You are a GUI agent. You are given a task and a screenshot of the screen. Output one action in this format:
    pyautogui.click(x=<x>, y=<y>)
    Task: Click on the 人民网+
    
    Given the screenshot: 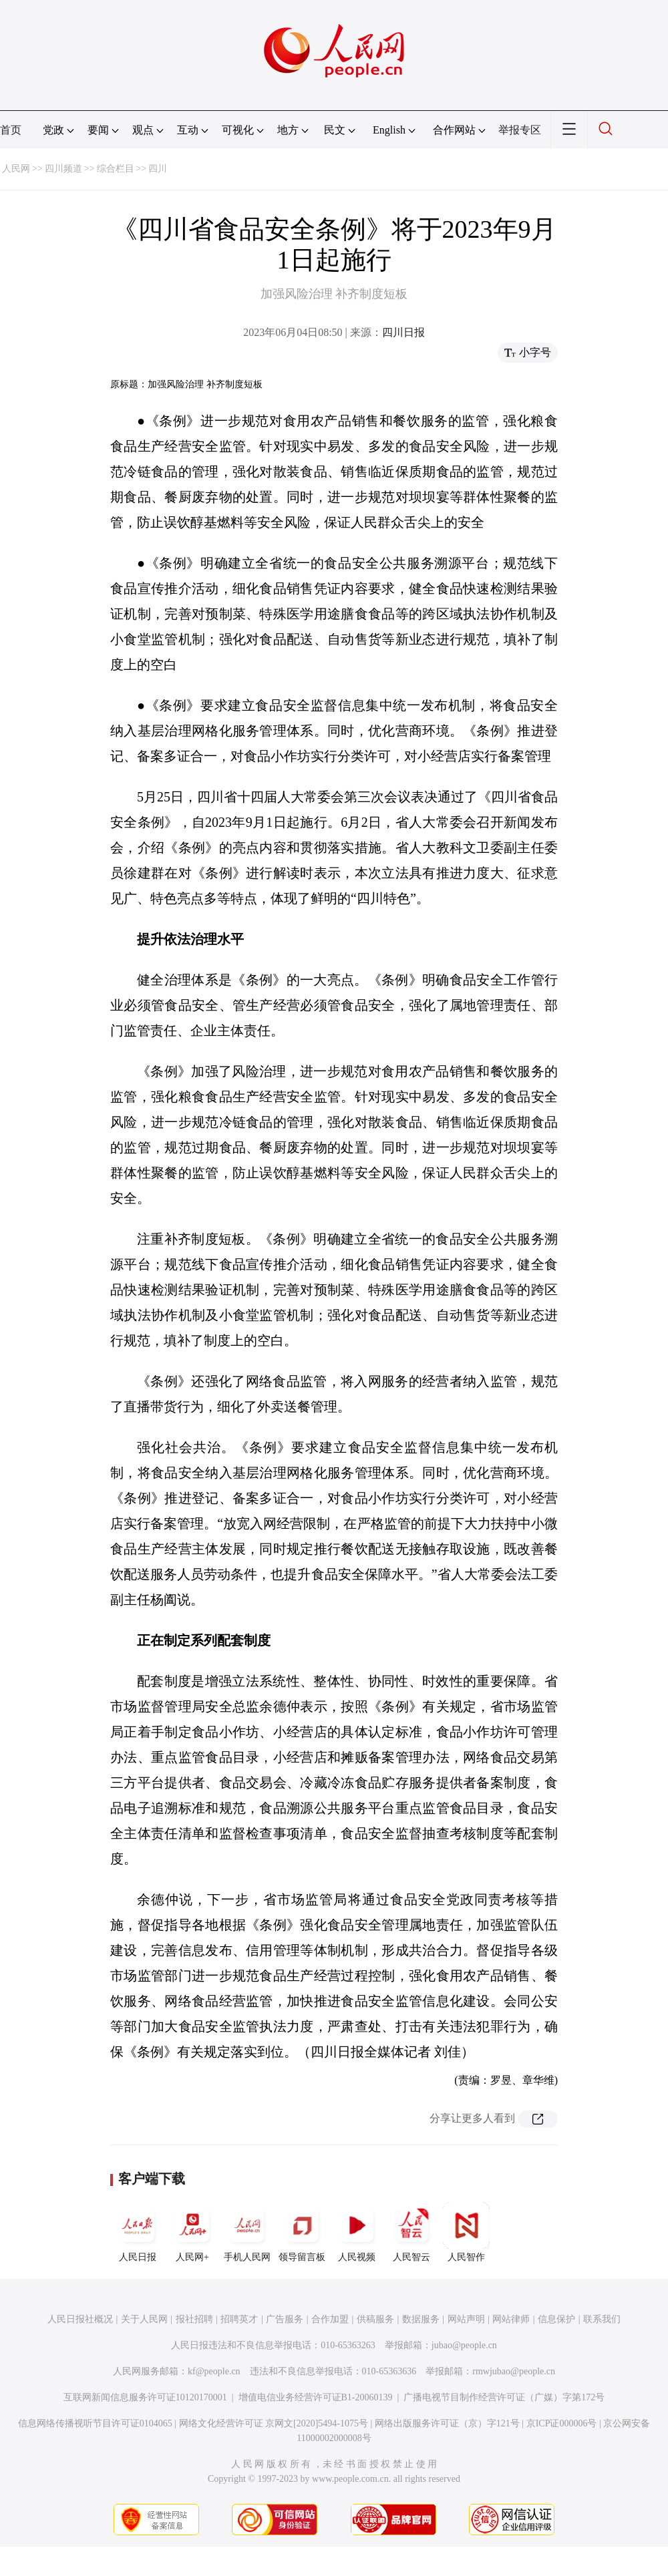 What is the action you would take?
    pyautogui.click(x=192, y=2232)
    